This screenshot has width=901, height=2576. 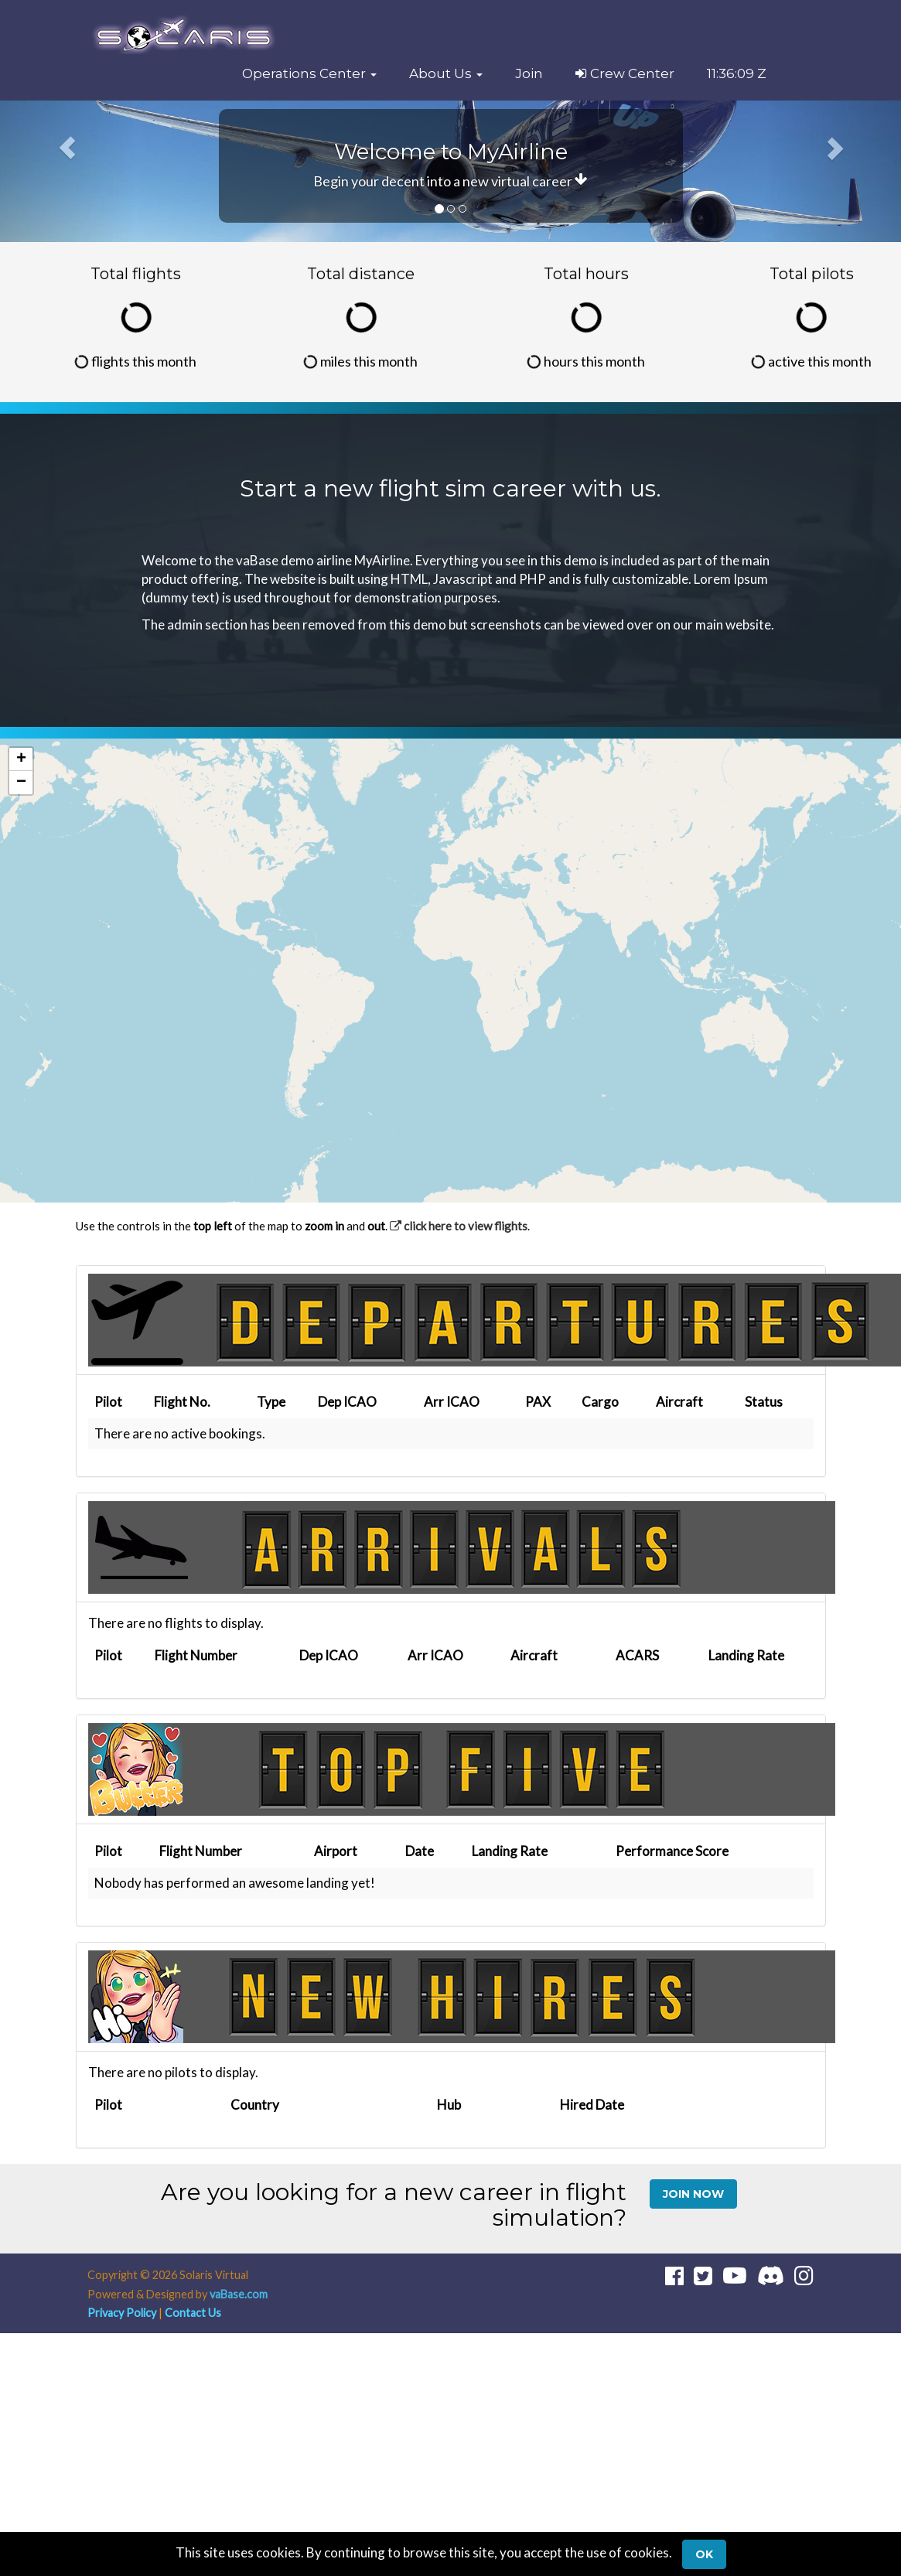 What do you see at coordinates (121, 2312) in the screenshot?
I see `Privacy Policy` at bounding box center [121, 2312].